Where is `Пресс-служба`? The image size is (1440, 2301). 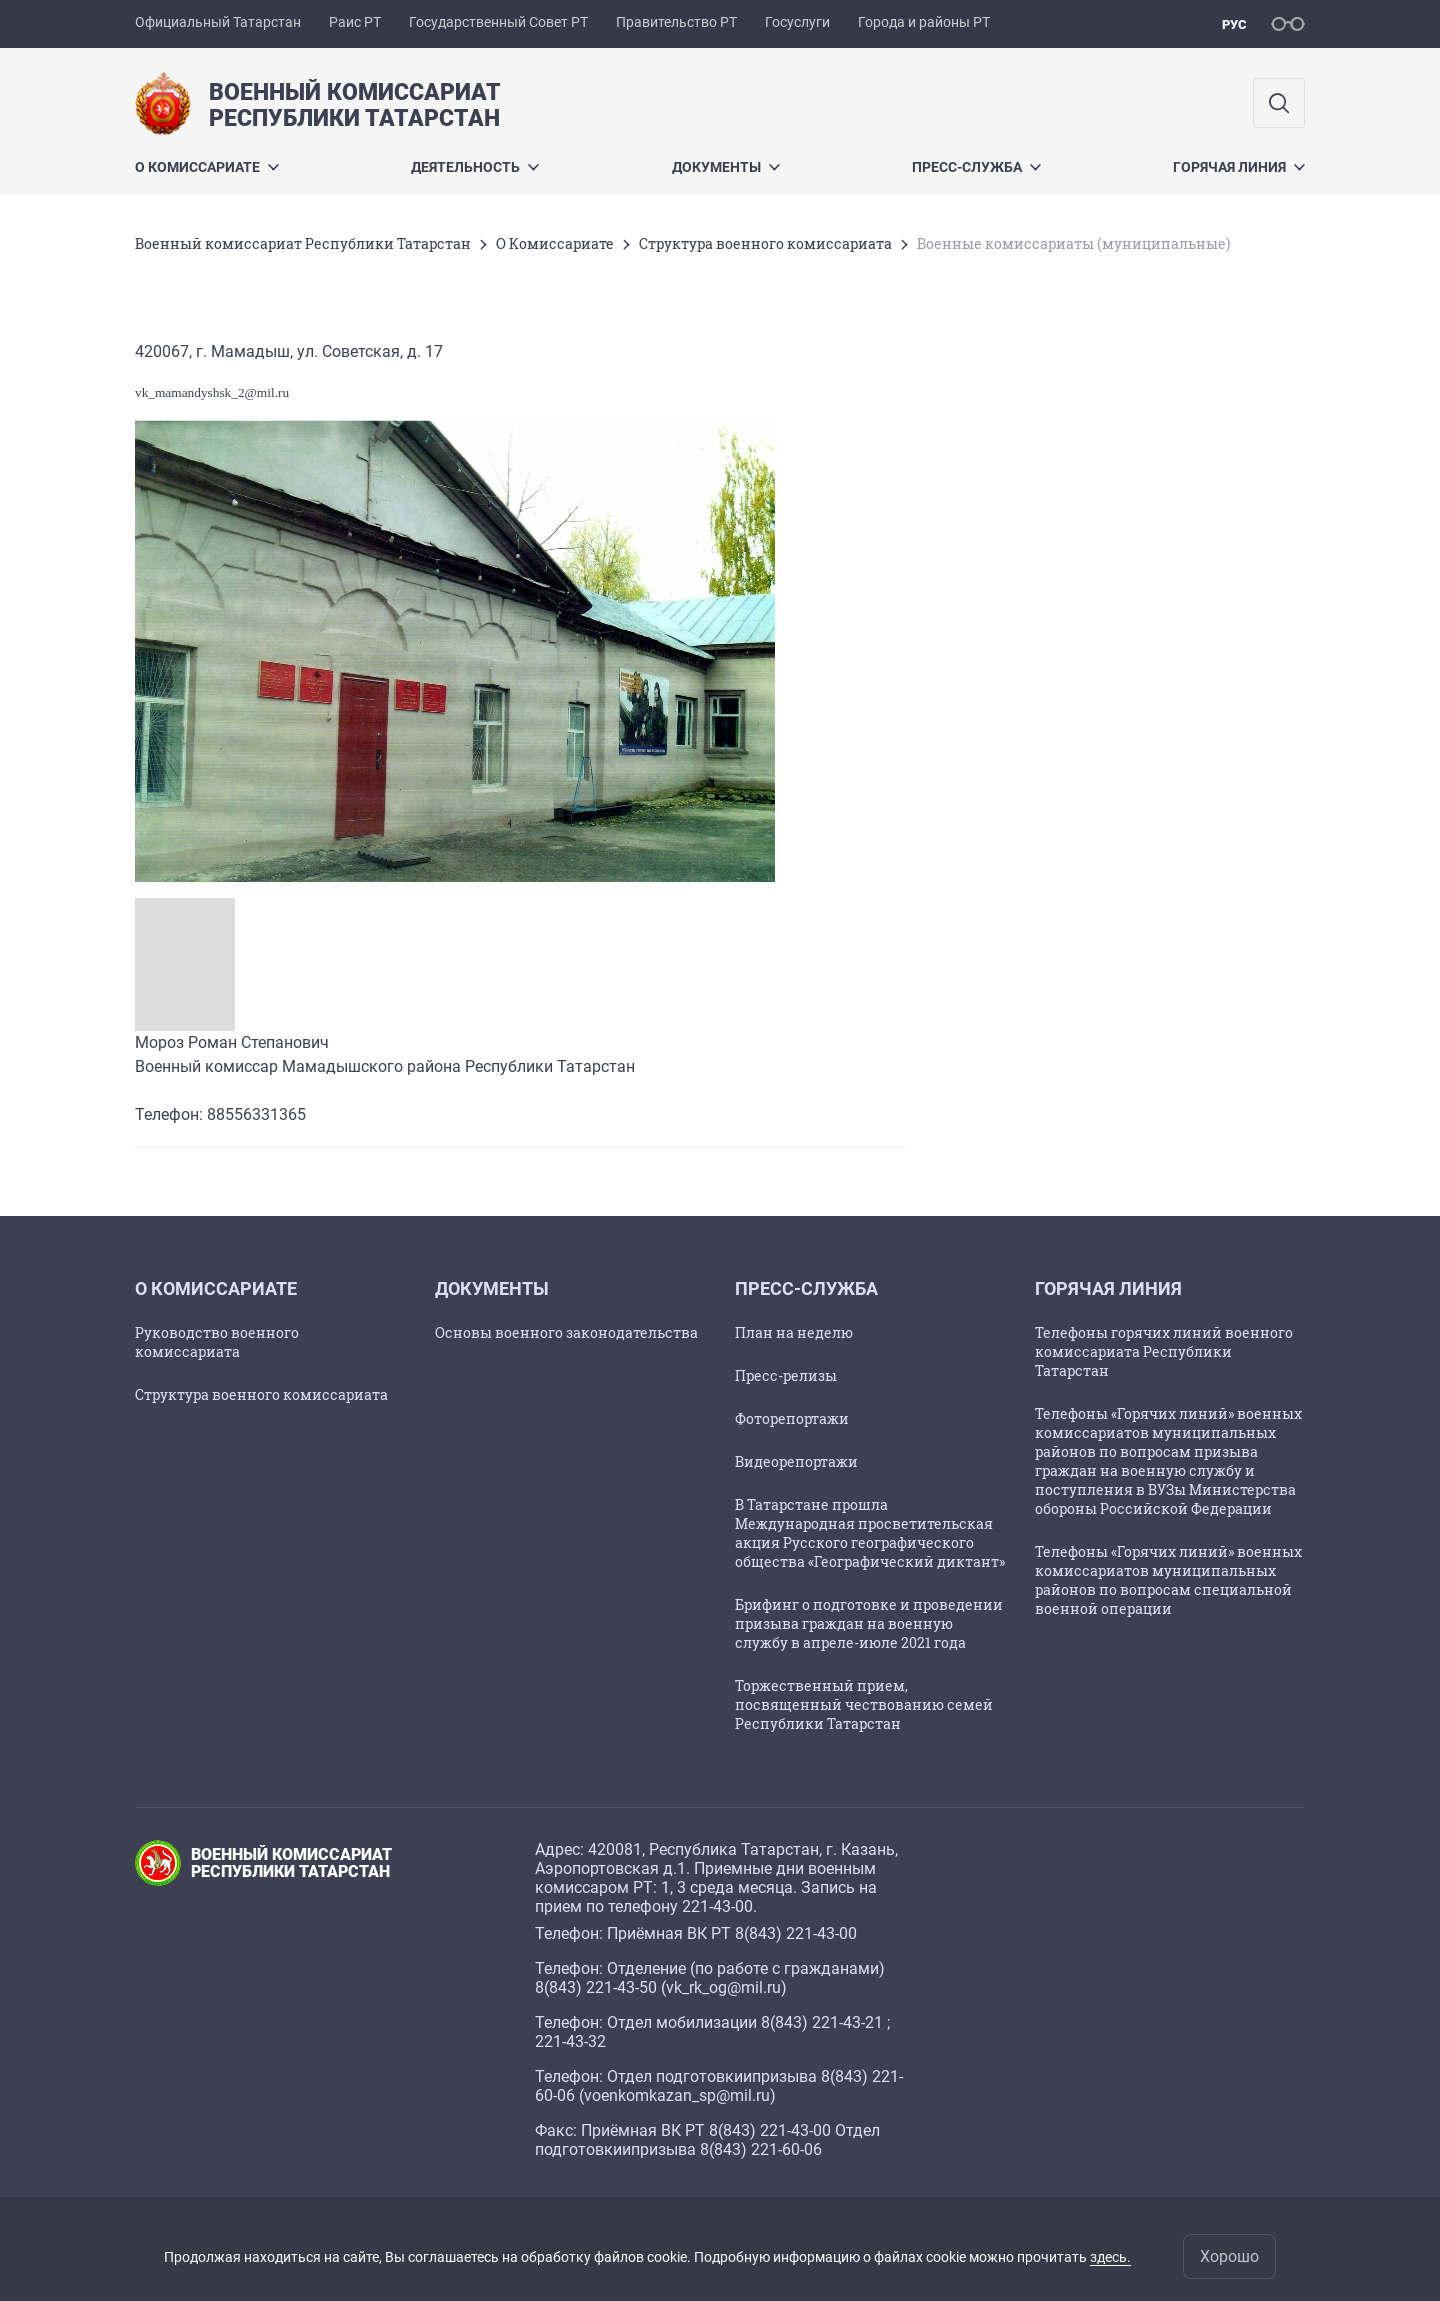
Пресс-служба is located at coordinates (976, 167).